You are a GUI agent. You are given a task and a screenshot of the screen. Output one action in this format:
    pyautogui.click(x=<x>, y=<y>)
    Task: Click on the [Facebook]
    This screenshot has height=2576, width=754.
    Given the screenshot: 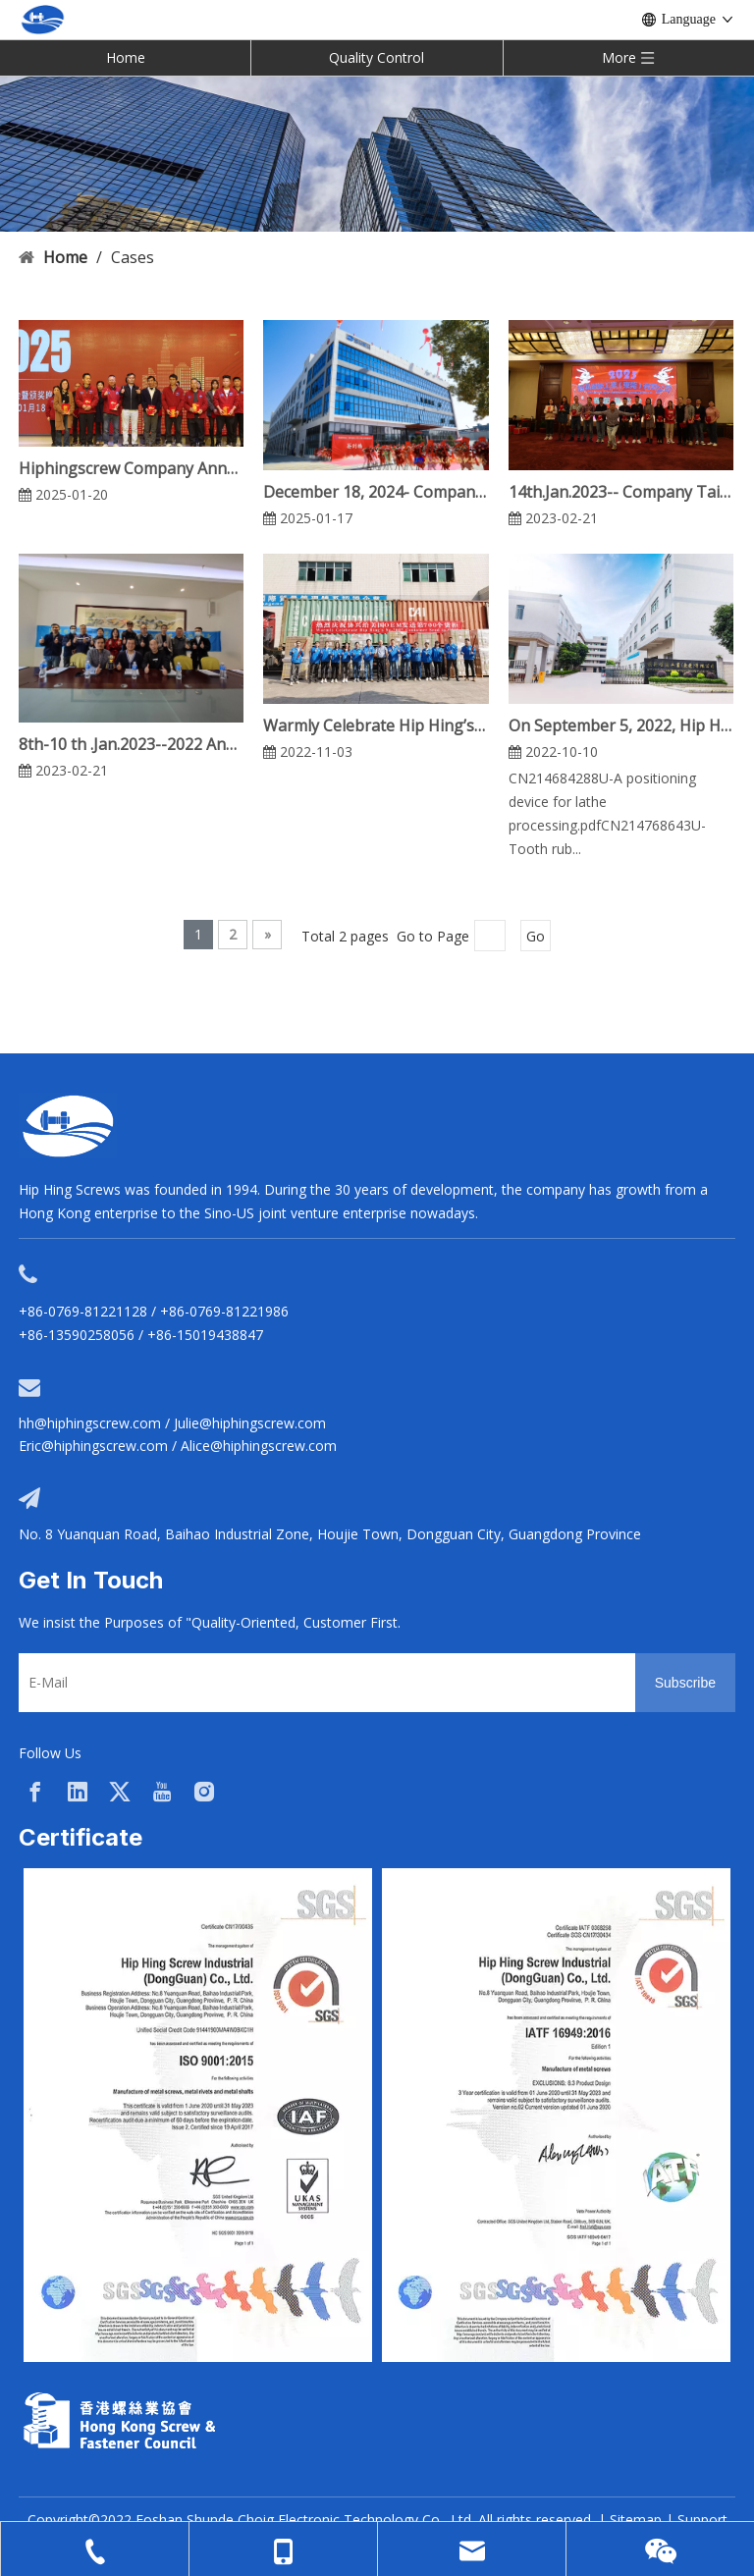 What is the action you would take?
    pyautogui.click(x=35, y=1791)
    